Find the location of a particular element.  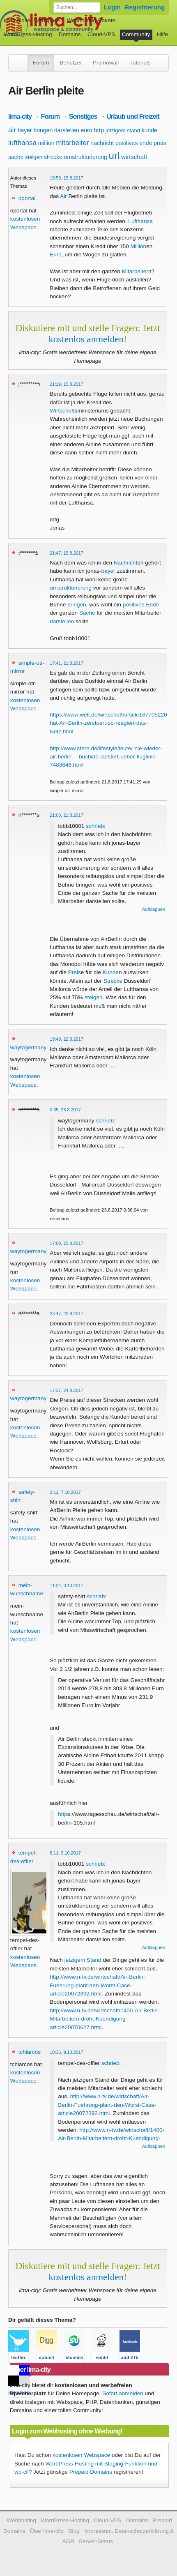

Server-Status is located at coordinates (96, 2541).